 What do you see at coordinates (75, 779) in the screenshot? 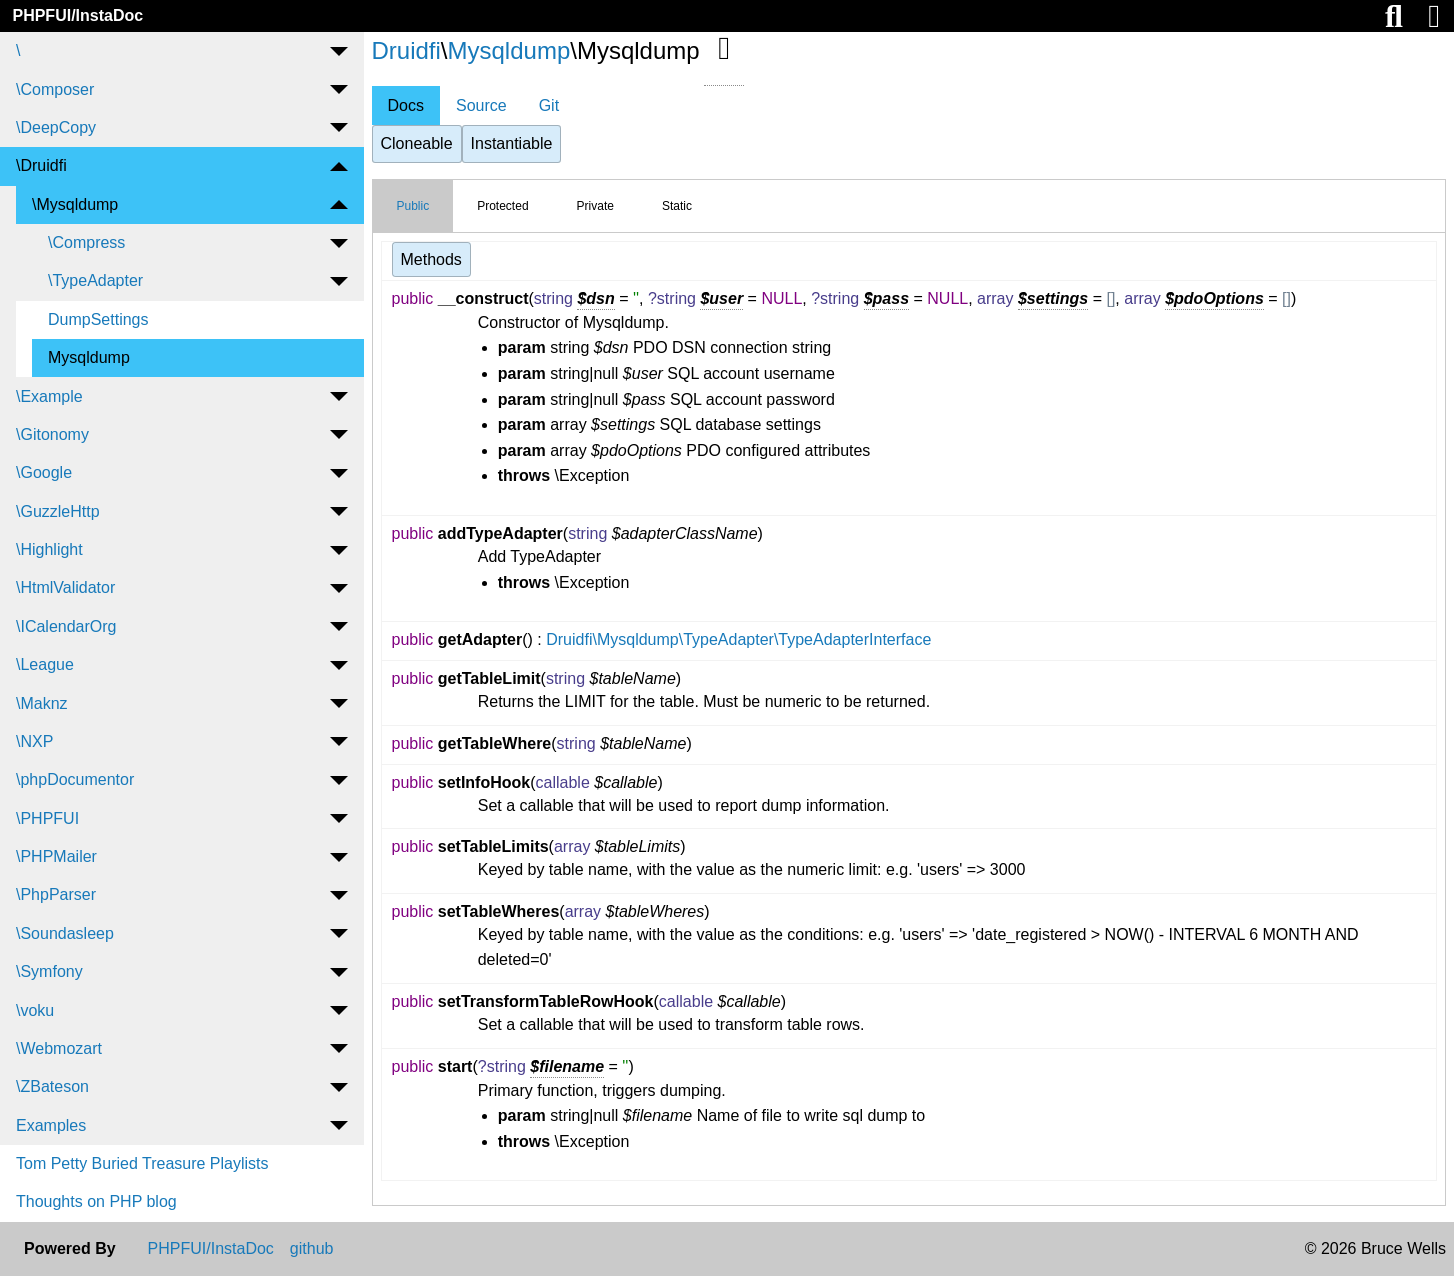
I see `\phpDocumentor [menuitem]` at bounding box center [75, 779].